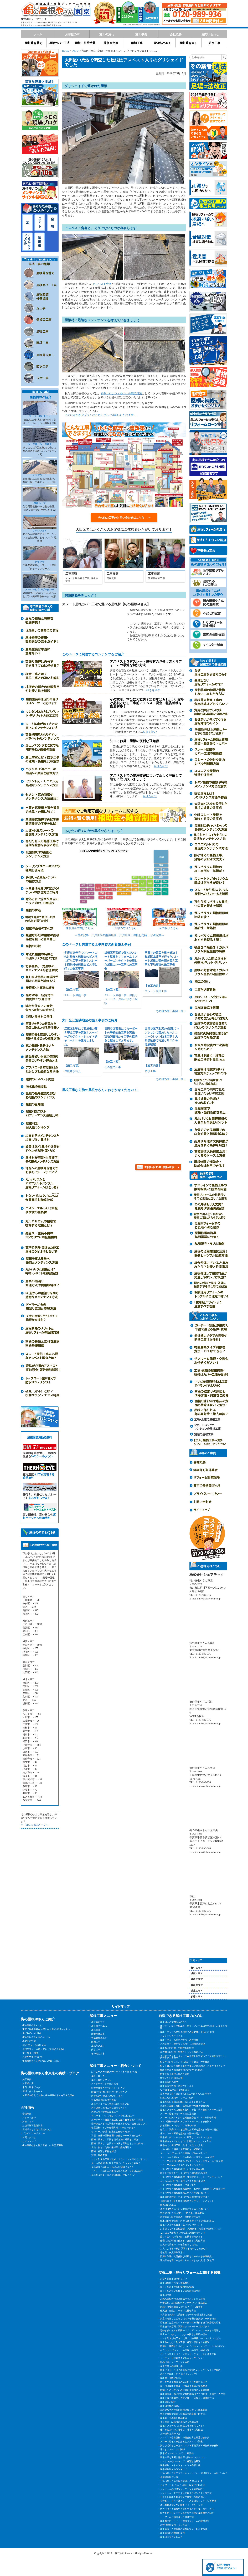 This screenshot has width=248, height=2576. I want to click on その他の工事, so click(98, 2053).